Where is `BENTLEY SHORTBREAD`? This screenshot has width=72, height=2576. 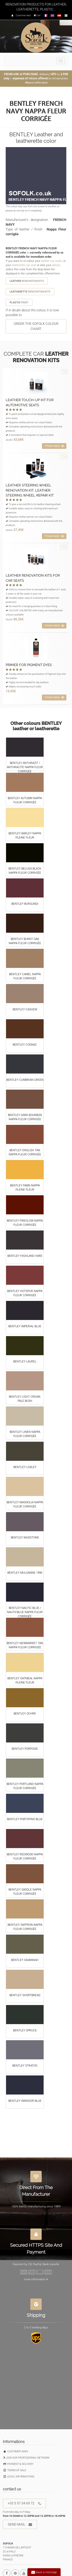 BENTLEY SHORTBREAD is located at coordinates (24, 1995).